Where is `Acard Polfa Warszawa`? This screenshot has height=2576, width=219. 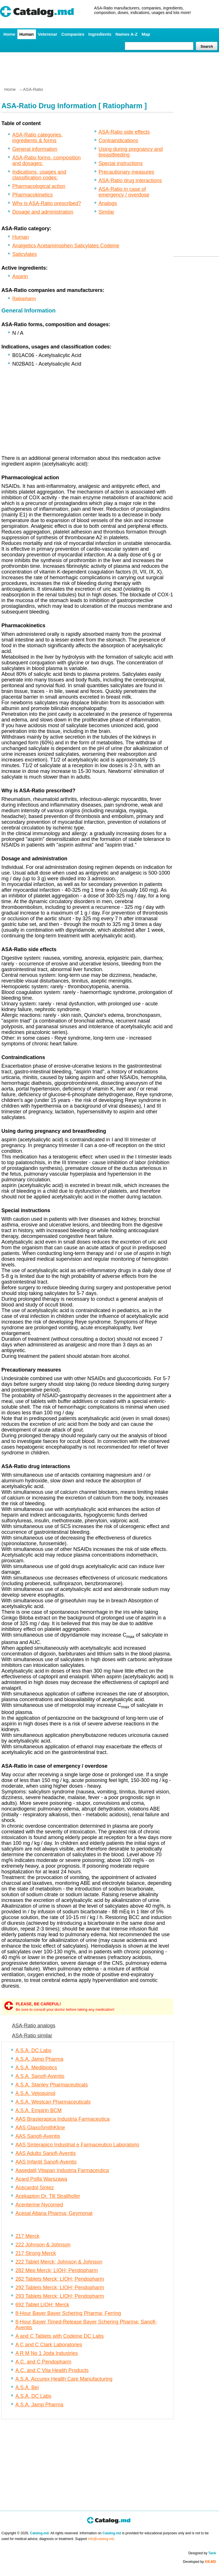
Acard Polfa Warszawa is located at coordinates (41, 2179).